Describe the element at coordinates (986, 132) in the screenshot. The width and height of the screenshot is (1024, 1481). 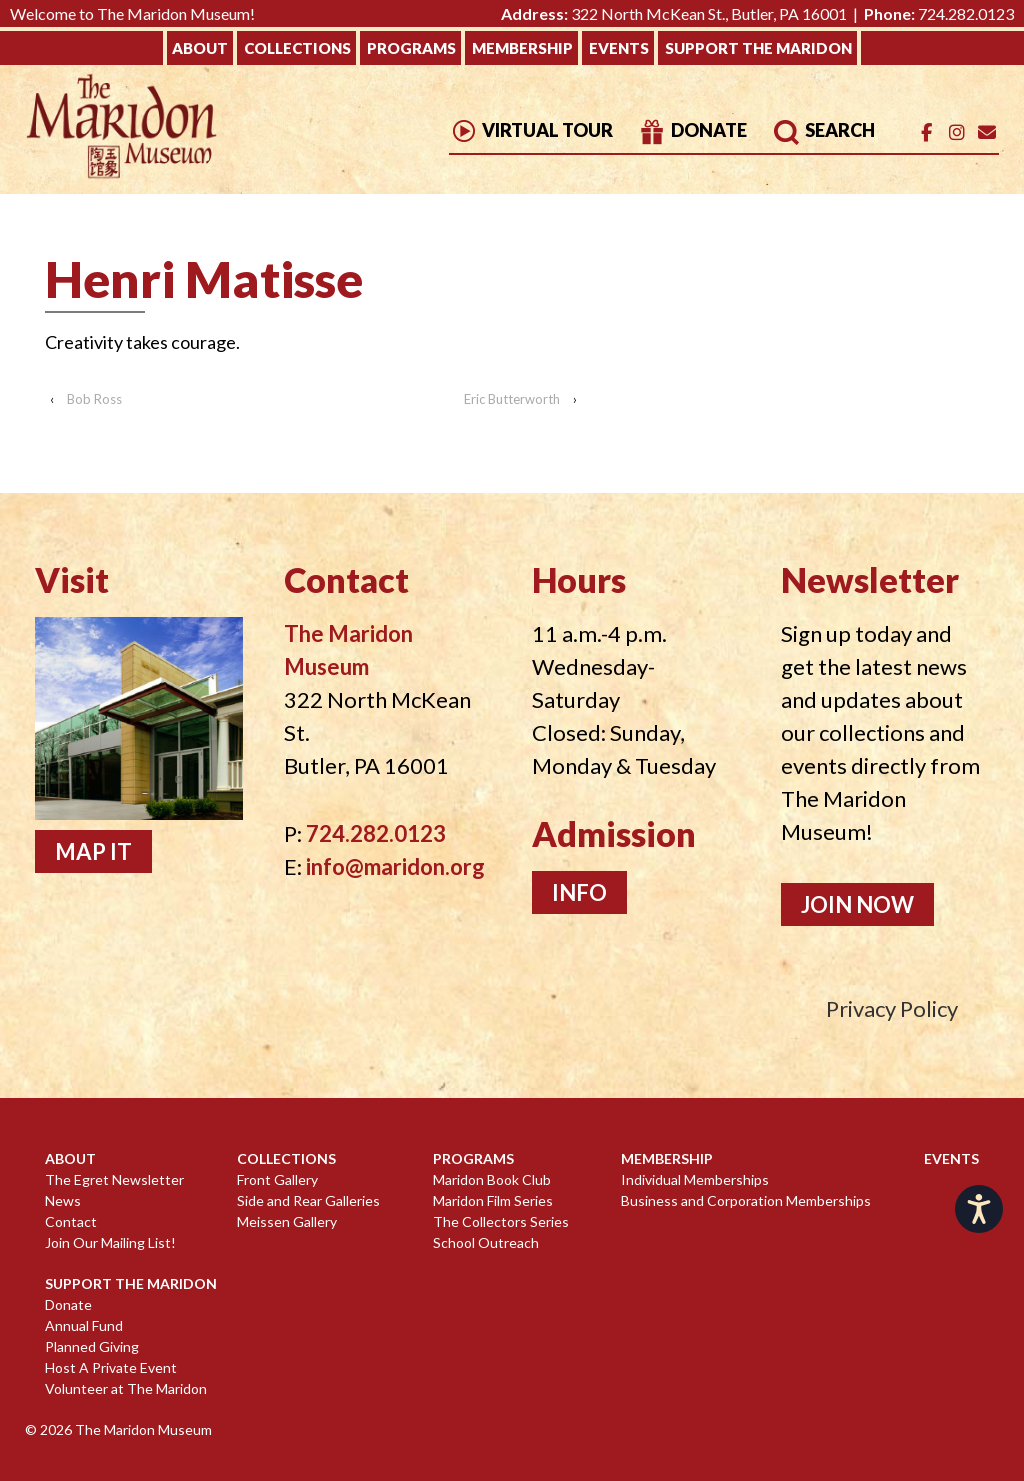
I see `[Email]` at that location.